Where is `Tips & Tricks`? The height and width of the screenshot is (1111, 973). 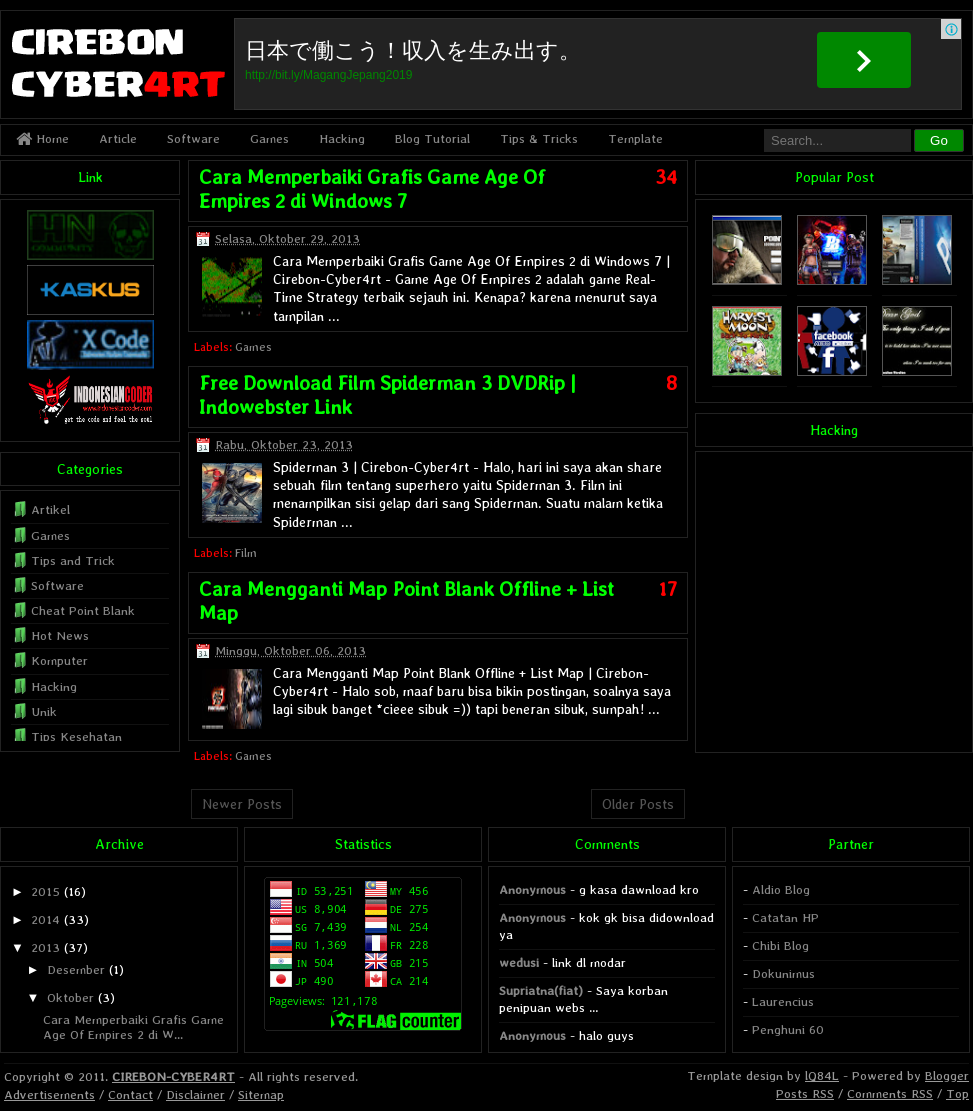
Tips & Tricks is located at coordinates (539, 138).